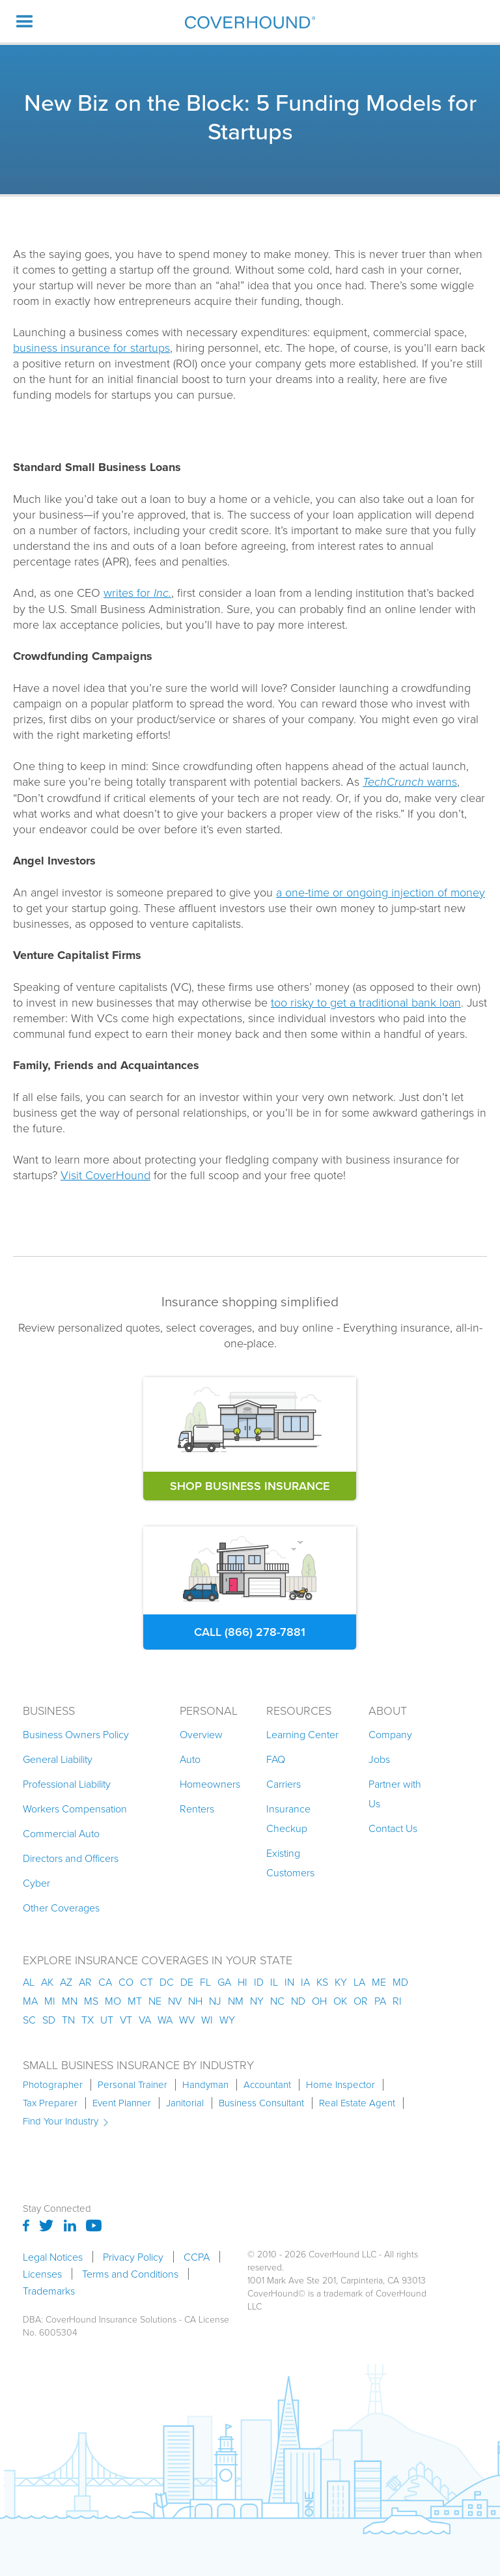 The height and width of the screenshot is (2576, 500). I want to click on nd, so click(298, 2001).